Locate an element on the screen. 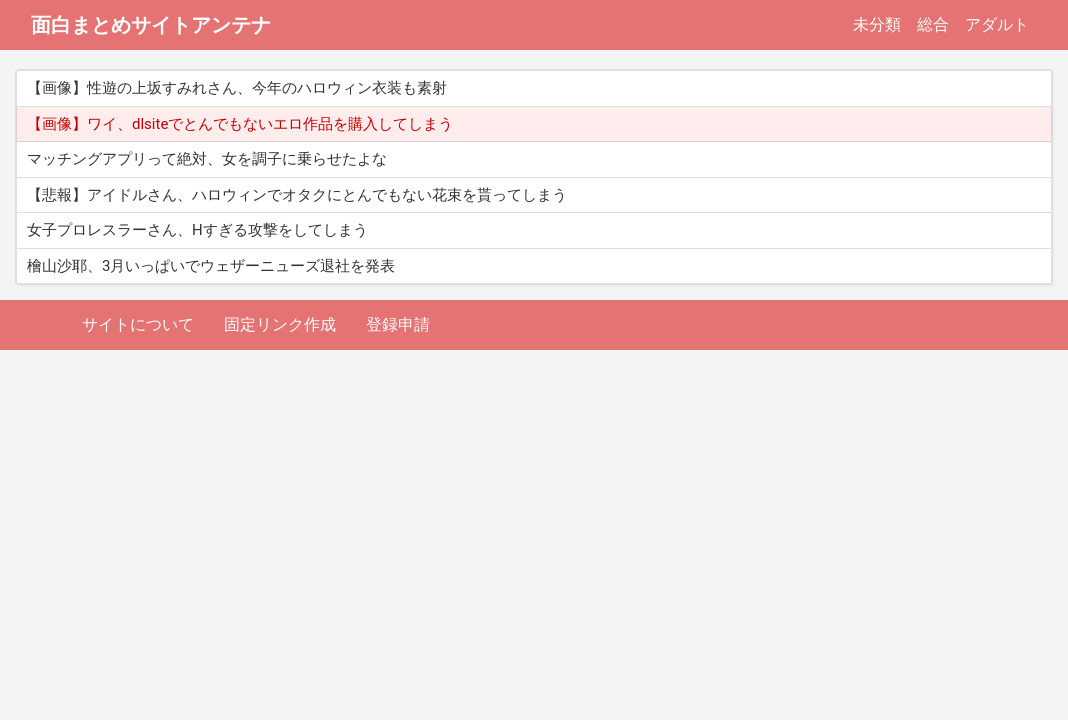 The height and width of the screenshot is (720, 1068). 登録申請 is located at coordinates (398, 324).